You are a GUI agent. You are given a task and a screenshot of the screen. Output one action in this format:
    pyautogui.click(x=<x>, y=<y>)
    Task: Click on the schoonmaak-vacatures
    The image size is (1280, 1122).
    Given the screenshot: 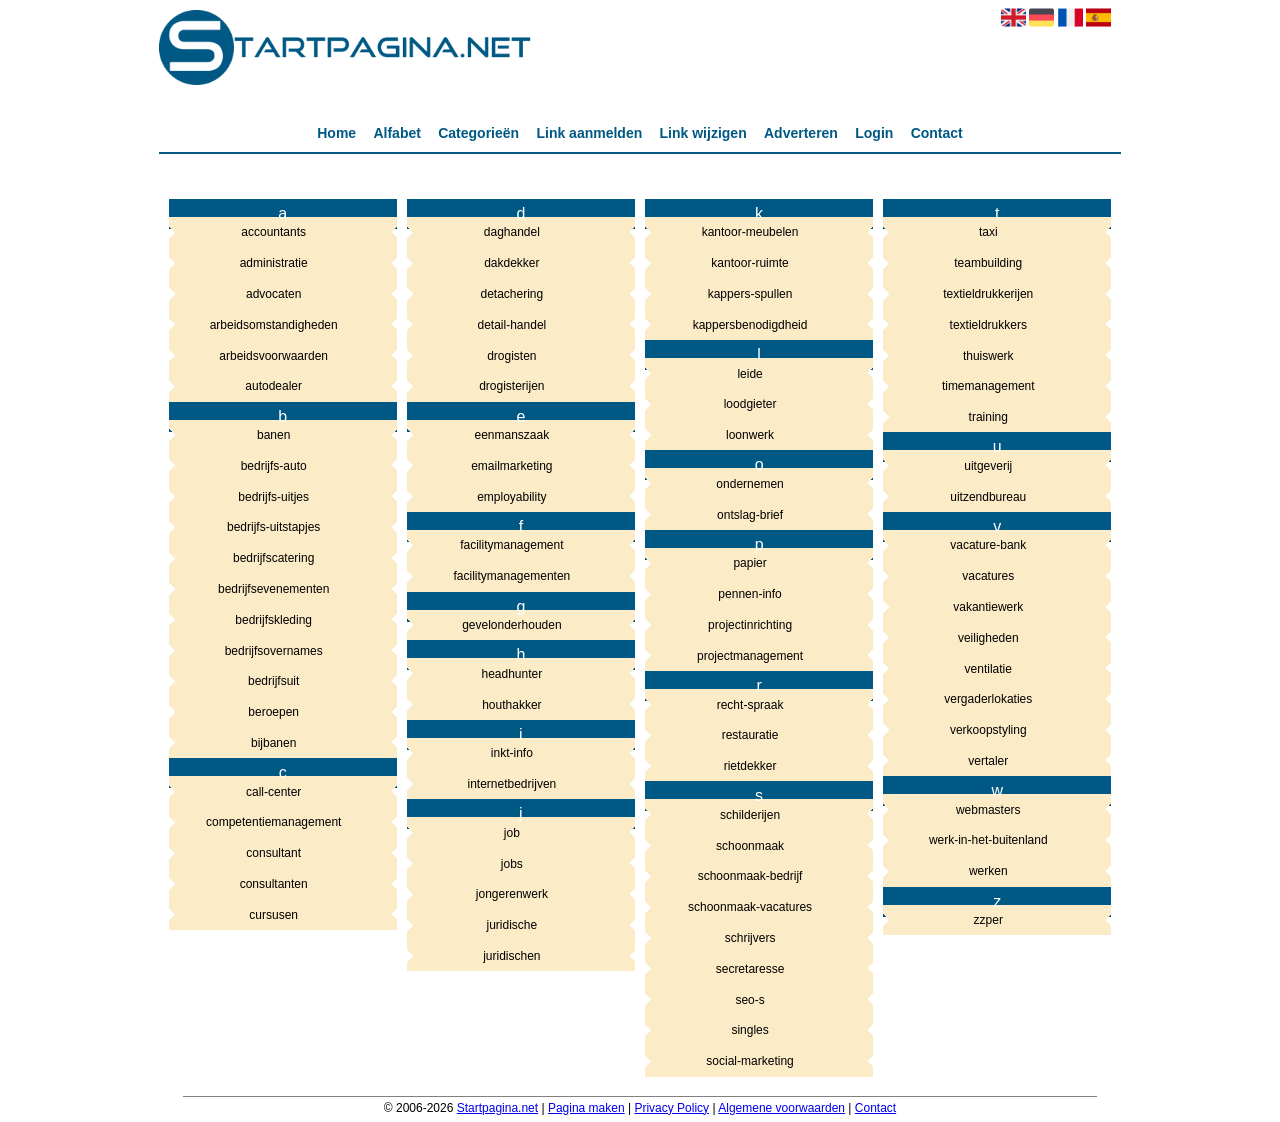 What is the action you would take?
    pyautogui.click(x=750, y=907)
    